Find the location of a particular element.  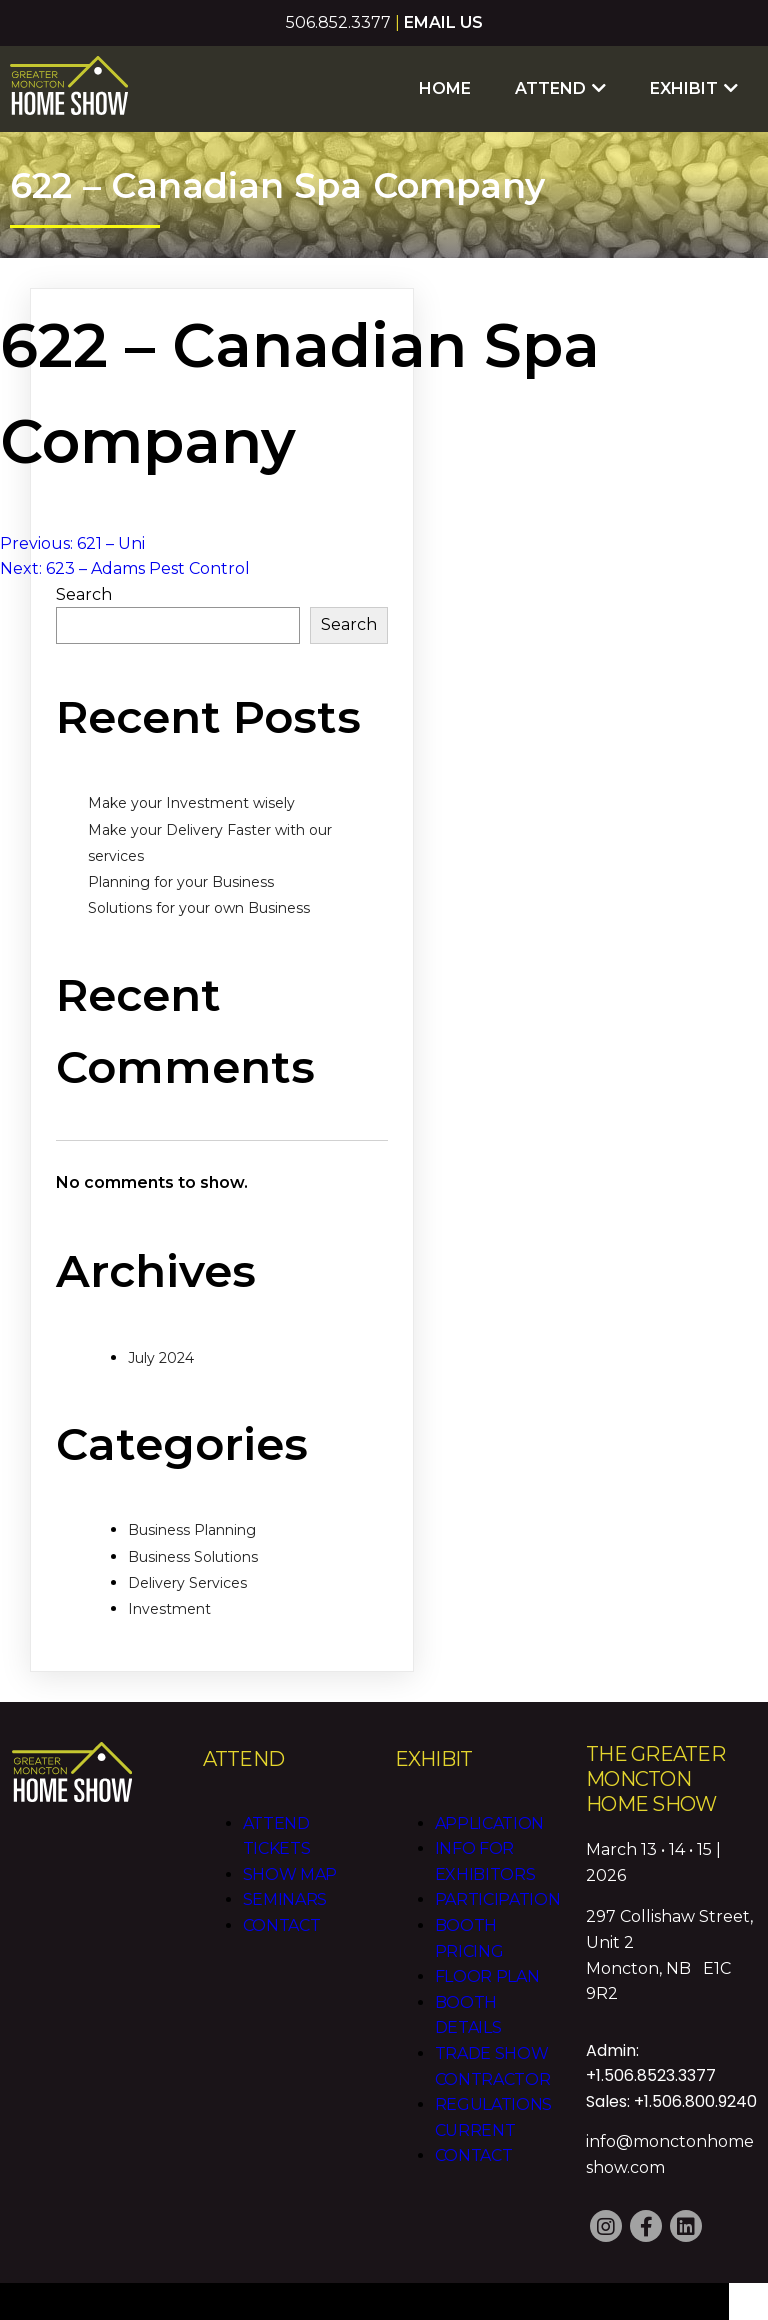

Delivery Services is located at coordinates (187, 1574).